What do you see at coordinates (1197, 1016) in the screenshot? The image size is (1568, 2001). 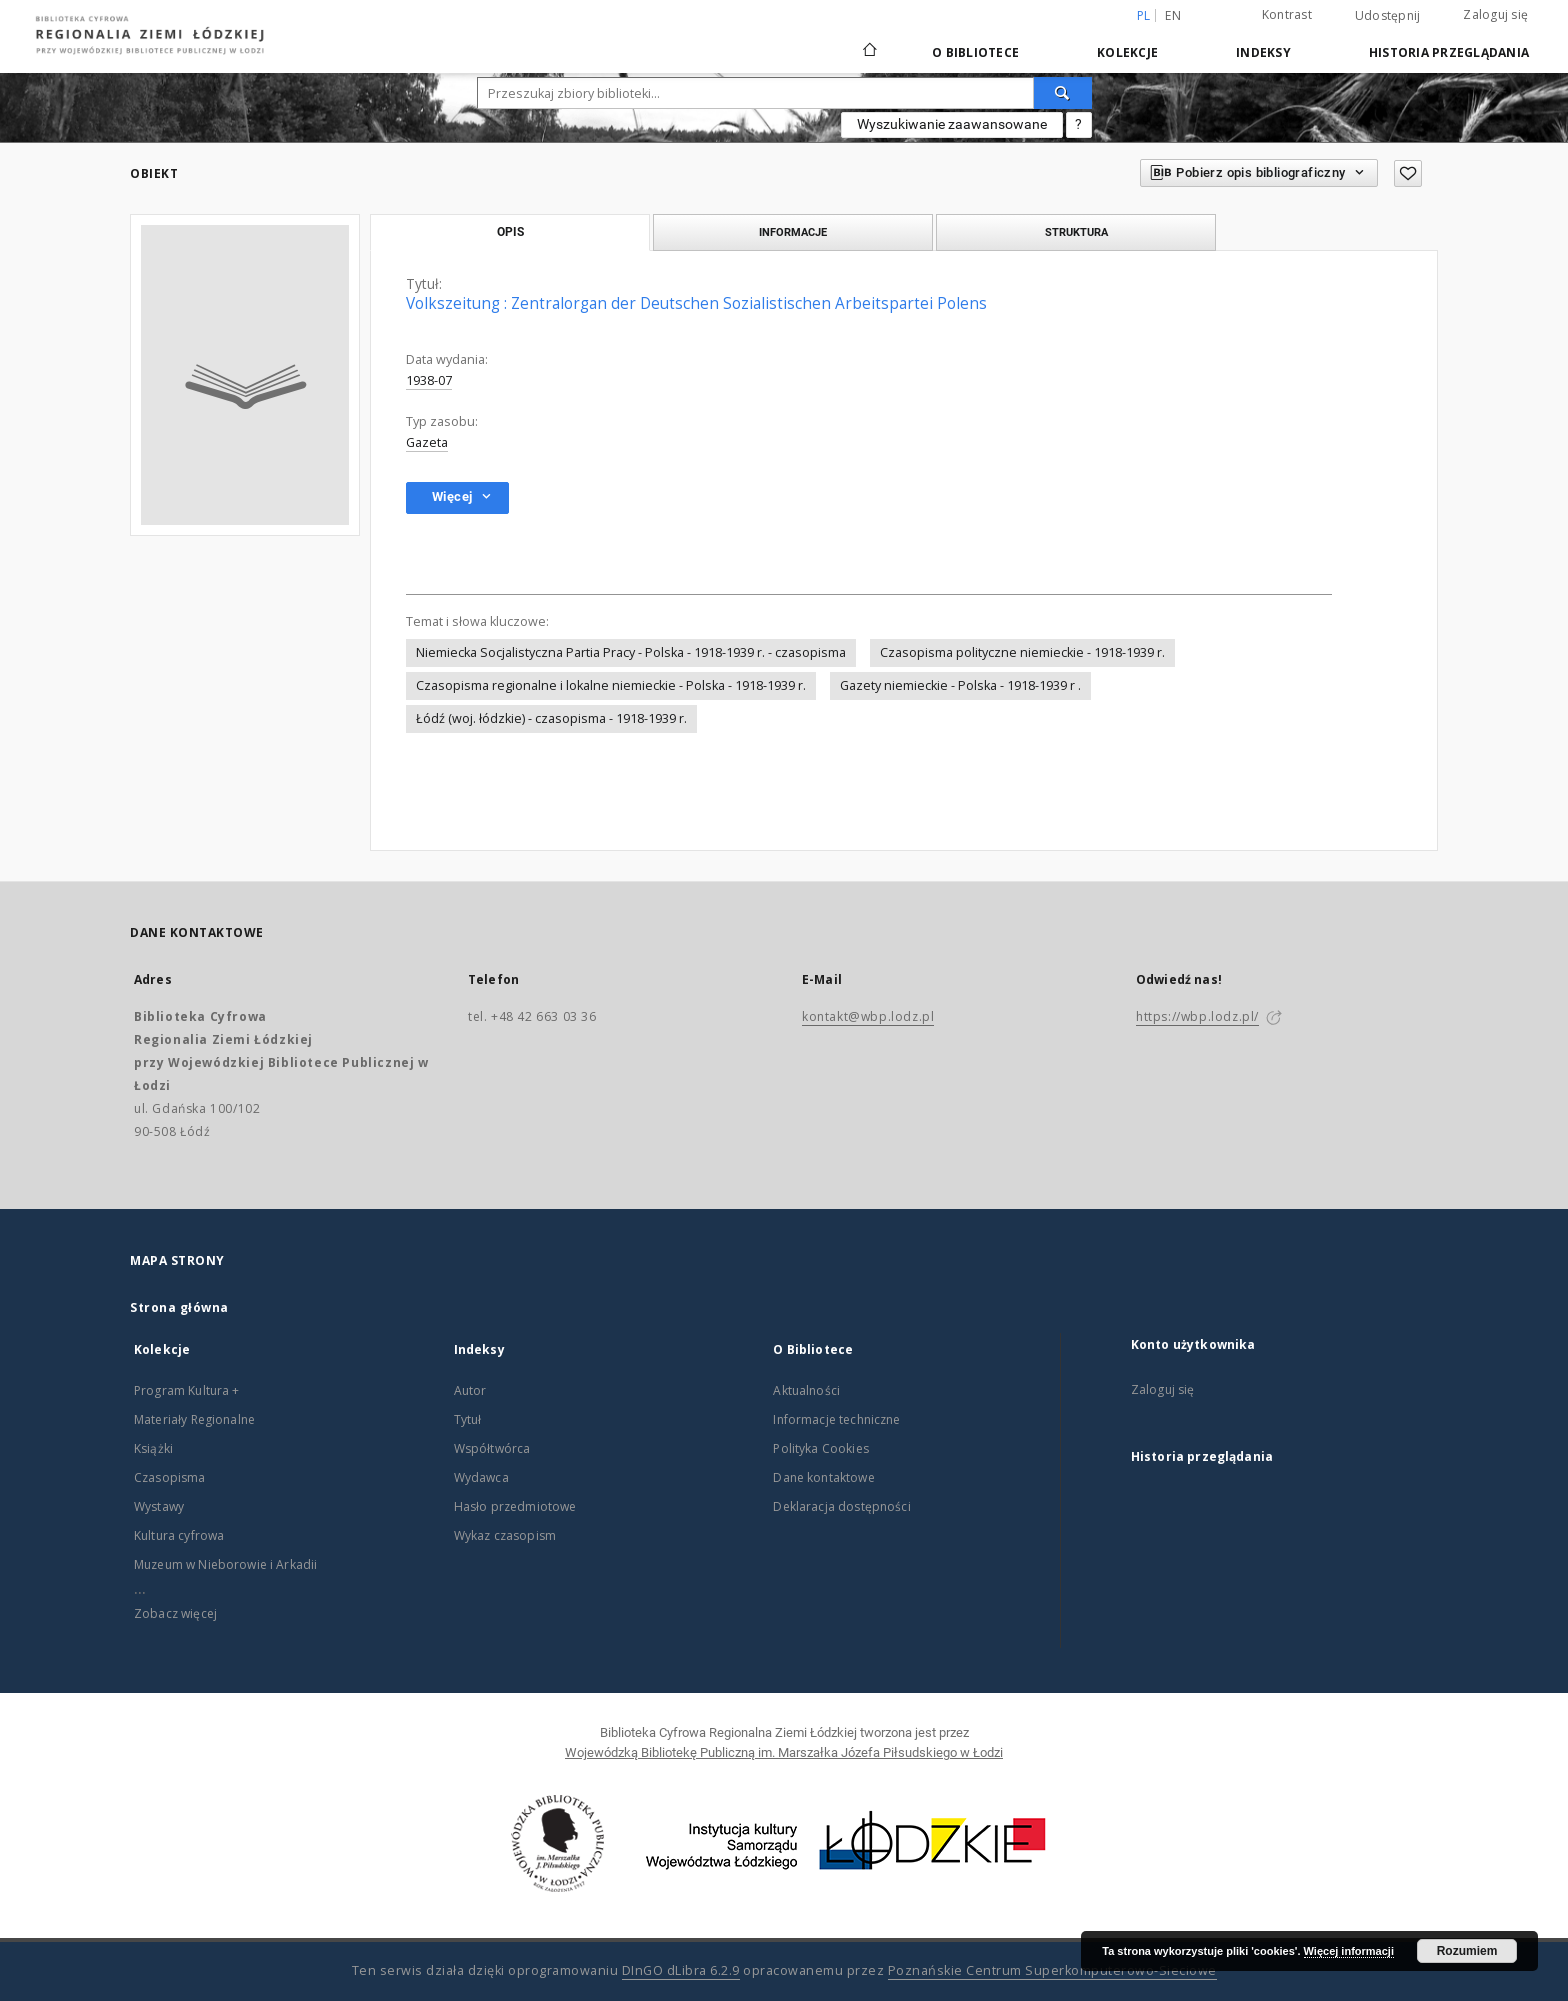 I see `https://wbp.lodz.pl/` at bounding box center [1197, 1016].